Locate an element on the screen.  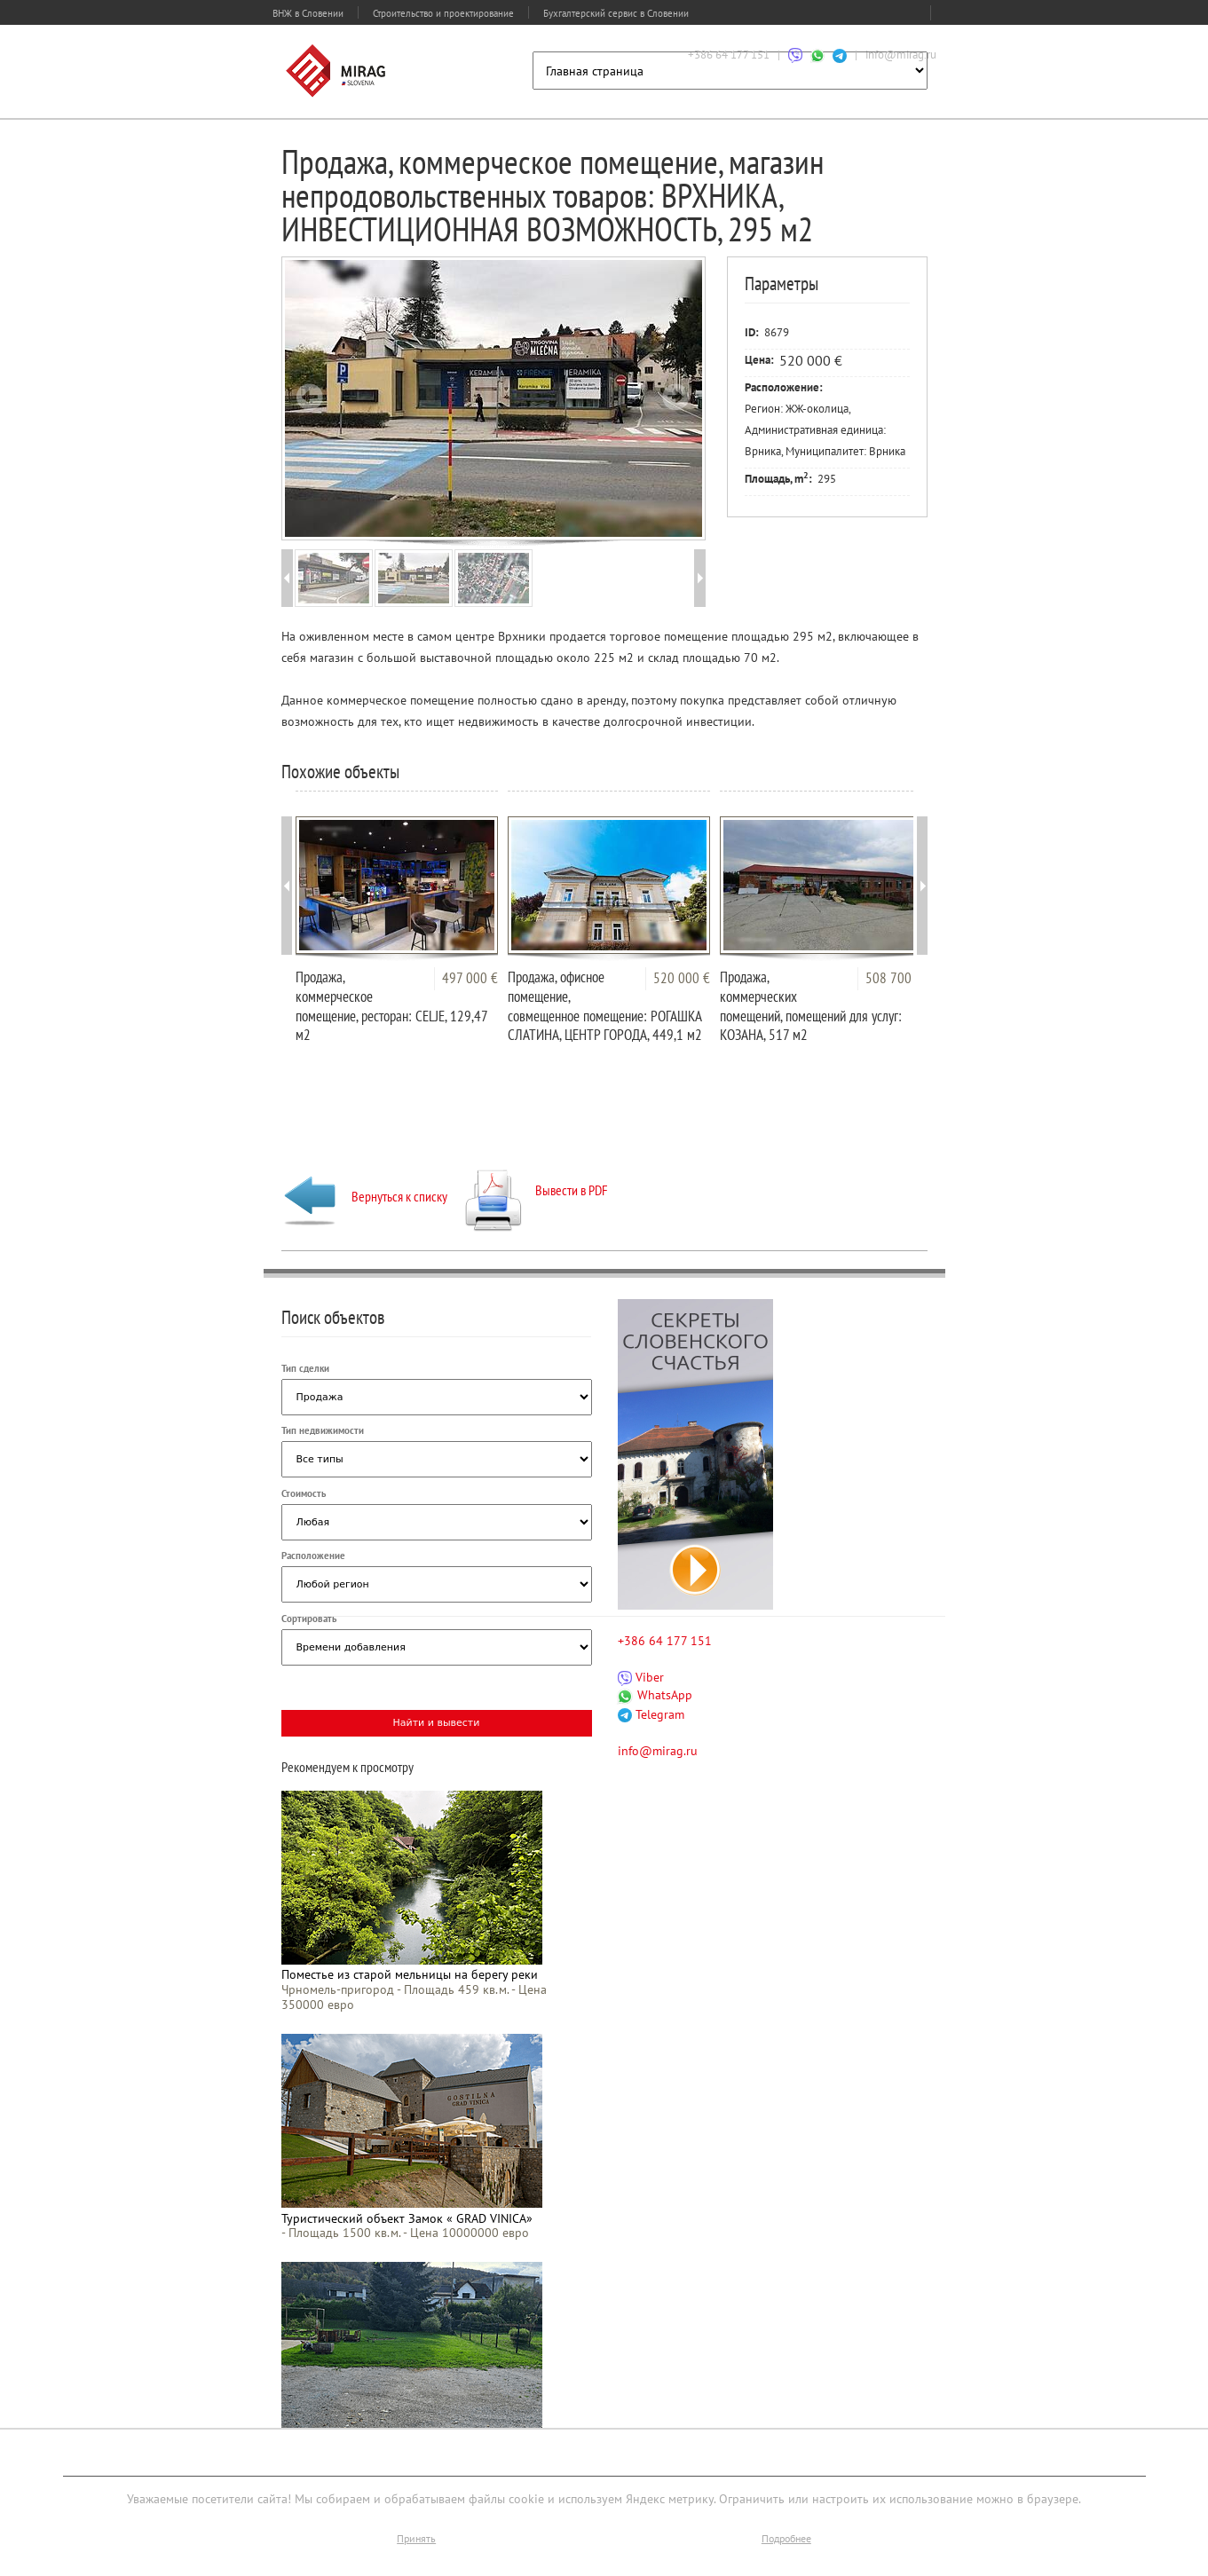
Продажа, офисное помещение, совмещенное помещение: РОГАШКА СЛАТИНА, ЦЕНТР ГОРОДА, 449,1 м2 is located at coordinates (605, 1005).